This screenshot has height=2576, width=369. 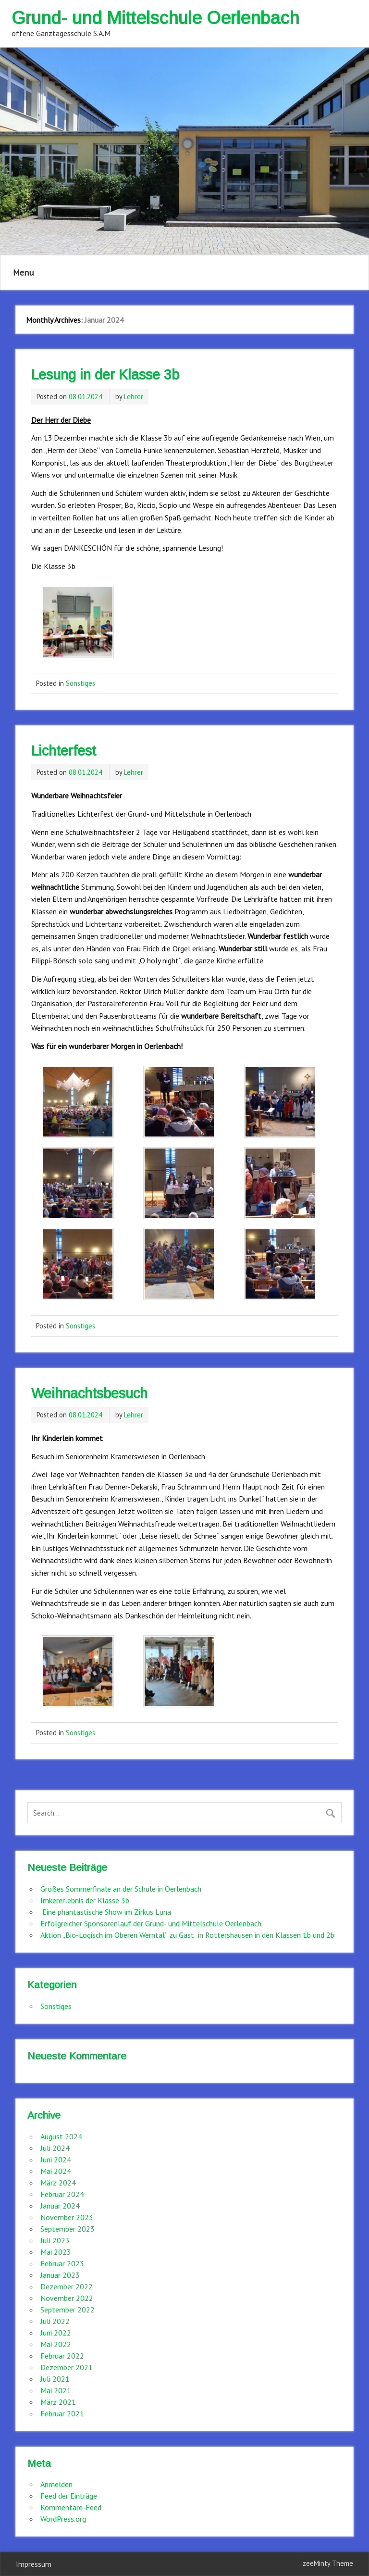 What do you see at coordinates (105, 374) in the screenshot?
I see `Lesung in der Klasse 3b` at bounding box center [105, 374].